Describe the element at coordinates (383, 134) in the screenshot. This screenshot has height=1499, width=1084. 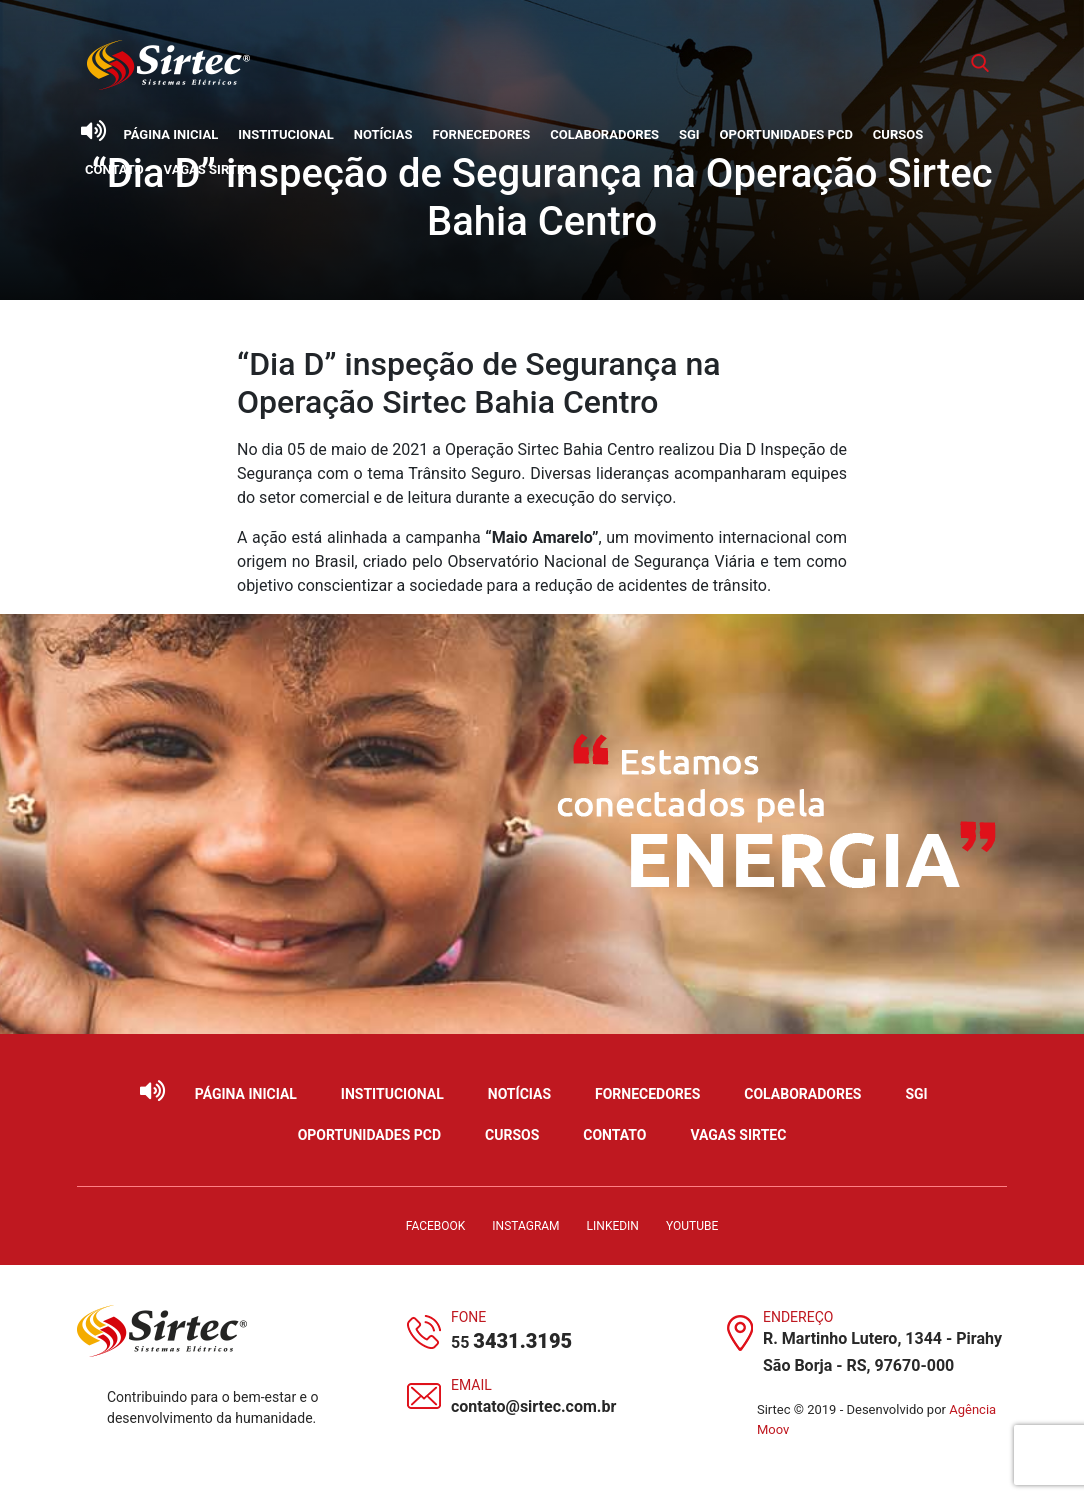
I see `Notícias` at that location.